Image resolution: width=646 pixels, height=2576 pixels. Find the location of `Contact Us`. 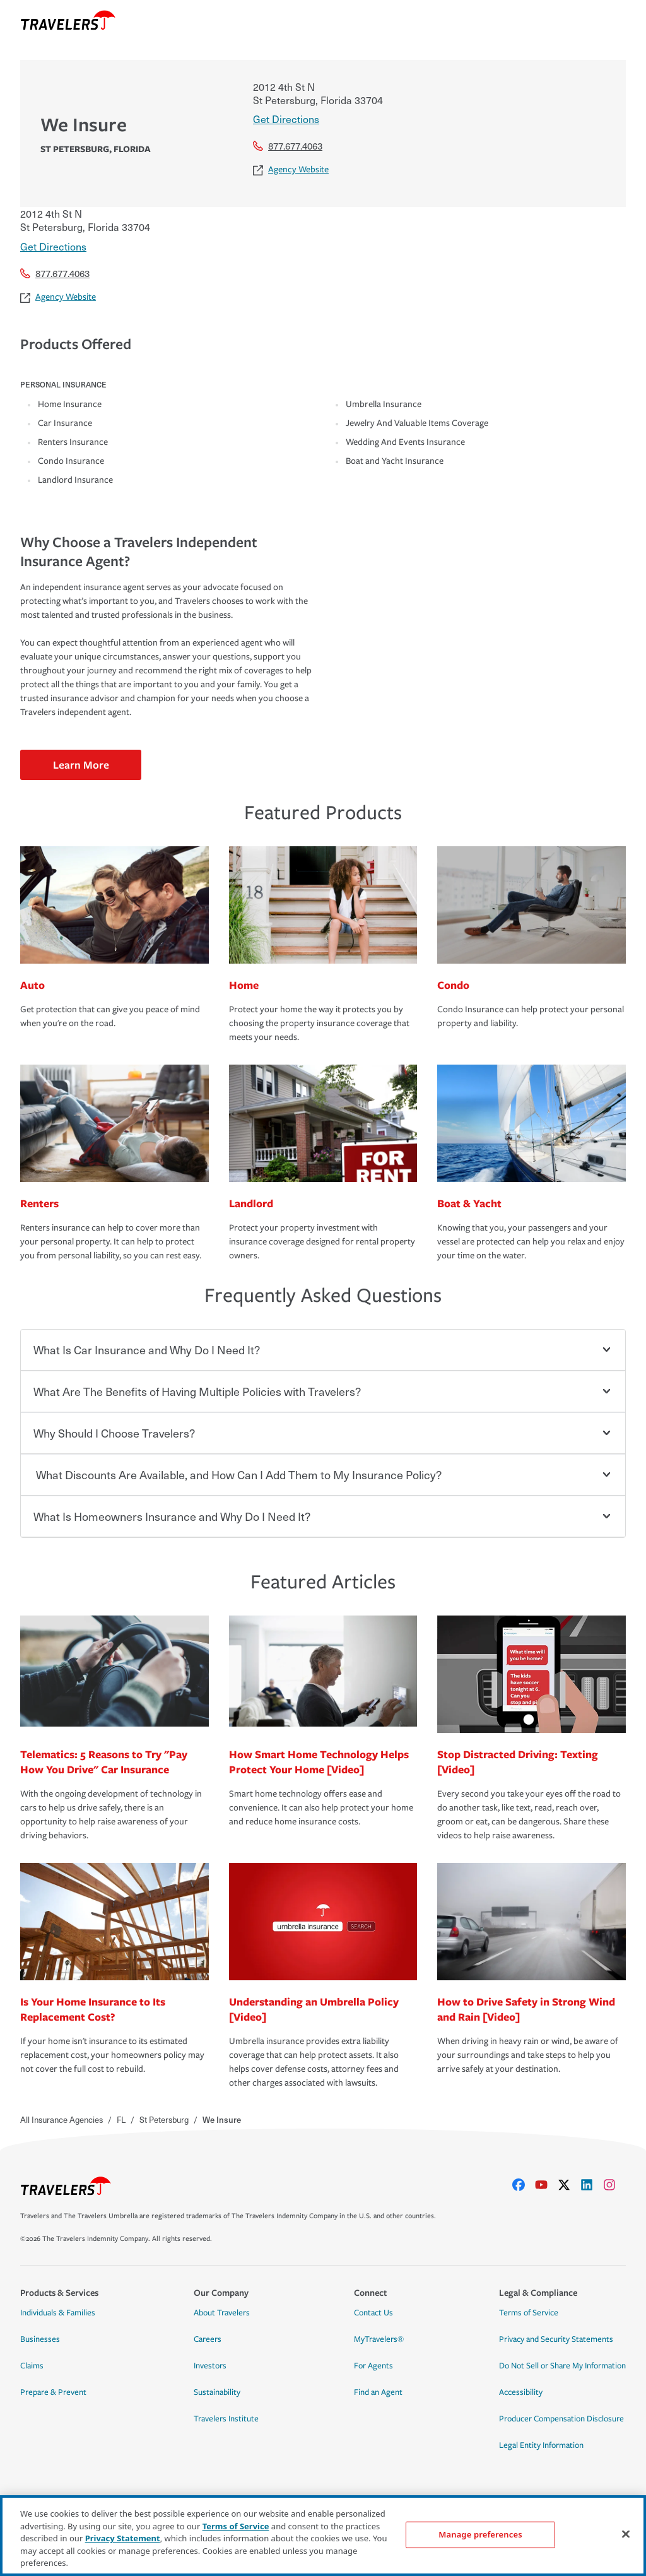

Contact Us is located at coordinates (373, 2313).